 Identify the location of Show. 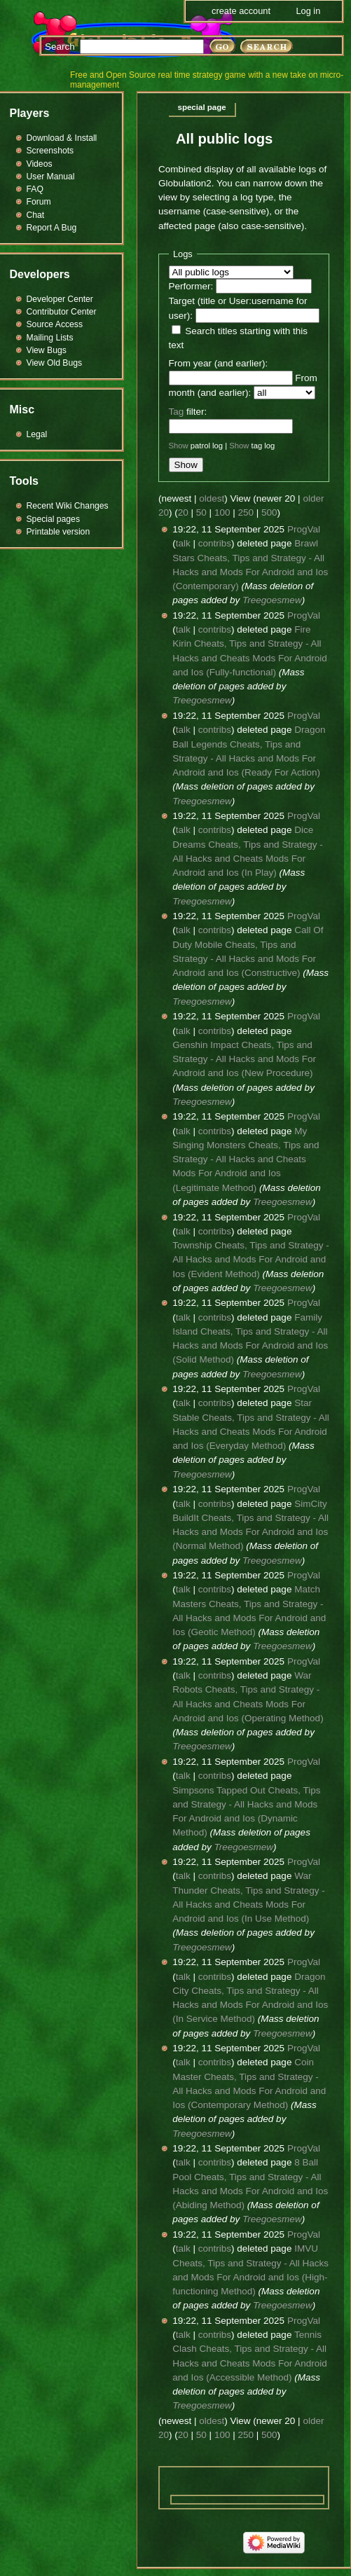
(178, 445).